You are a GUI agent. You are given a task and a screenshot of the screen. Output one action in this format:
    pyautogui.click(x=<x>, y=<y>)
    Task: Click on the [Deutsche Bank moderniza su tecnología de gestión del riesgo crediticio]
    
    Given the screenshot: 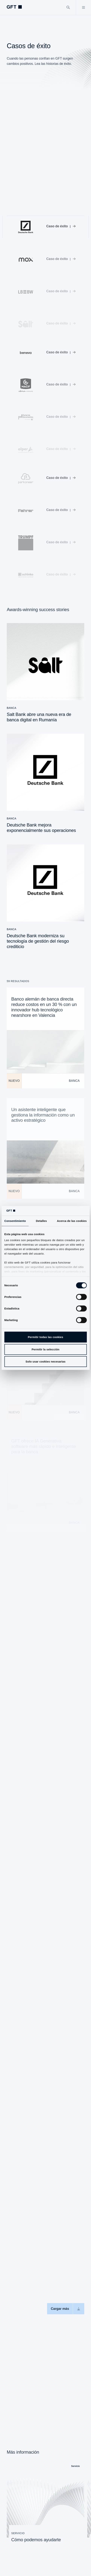 What is the action you would take?
    pyautogui.click(x=45, y=896)
    